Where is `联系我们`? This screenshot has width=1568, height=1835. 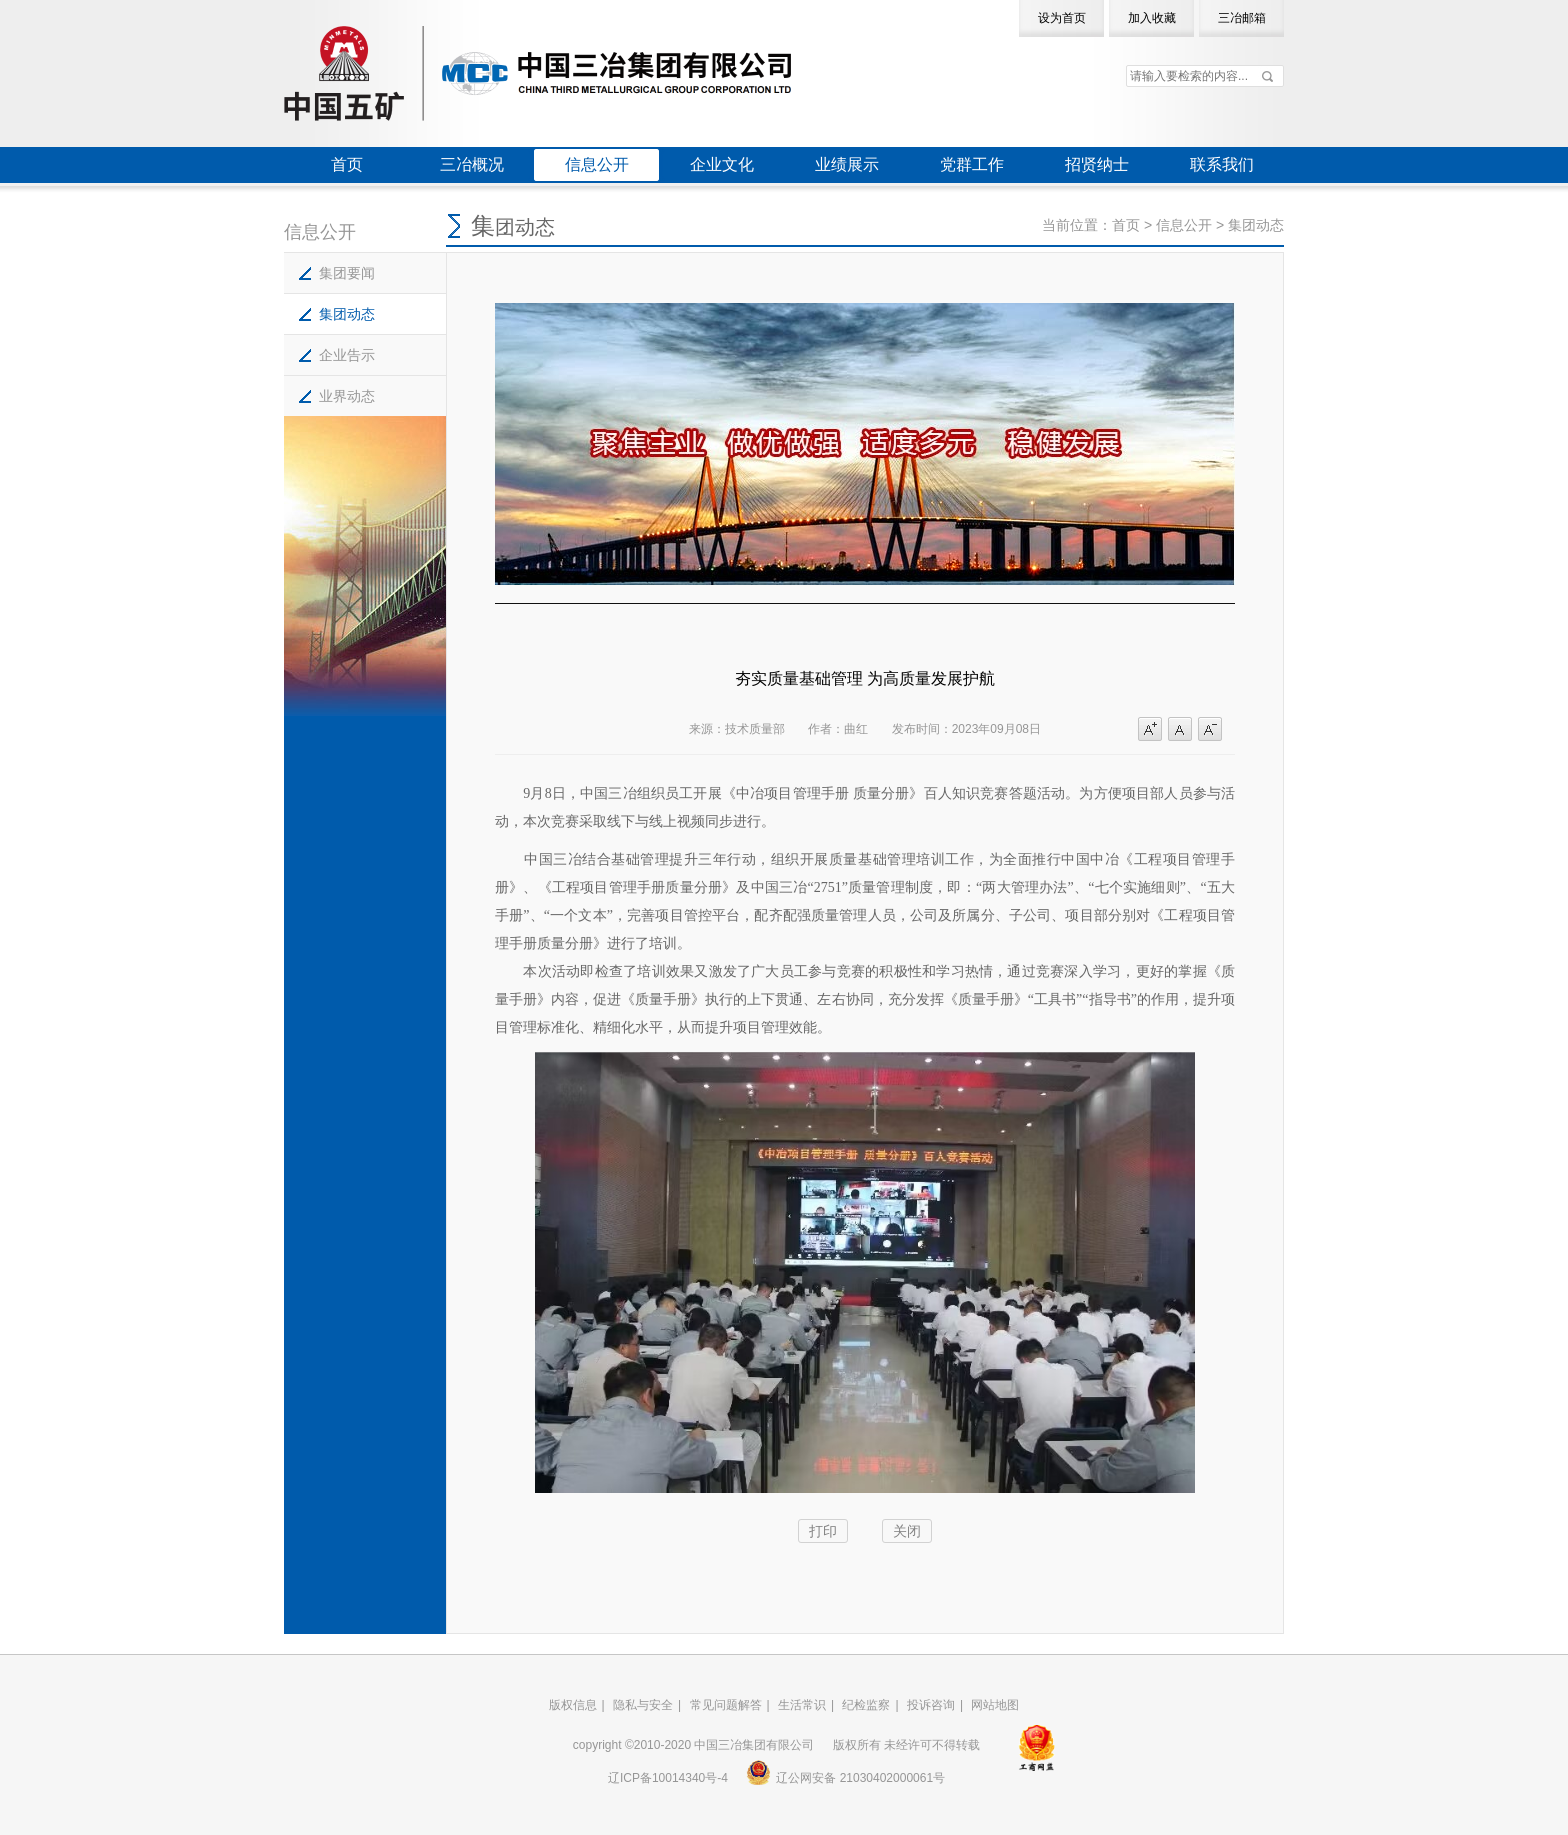 联系我们 is located at coordinates (1222, 164).